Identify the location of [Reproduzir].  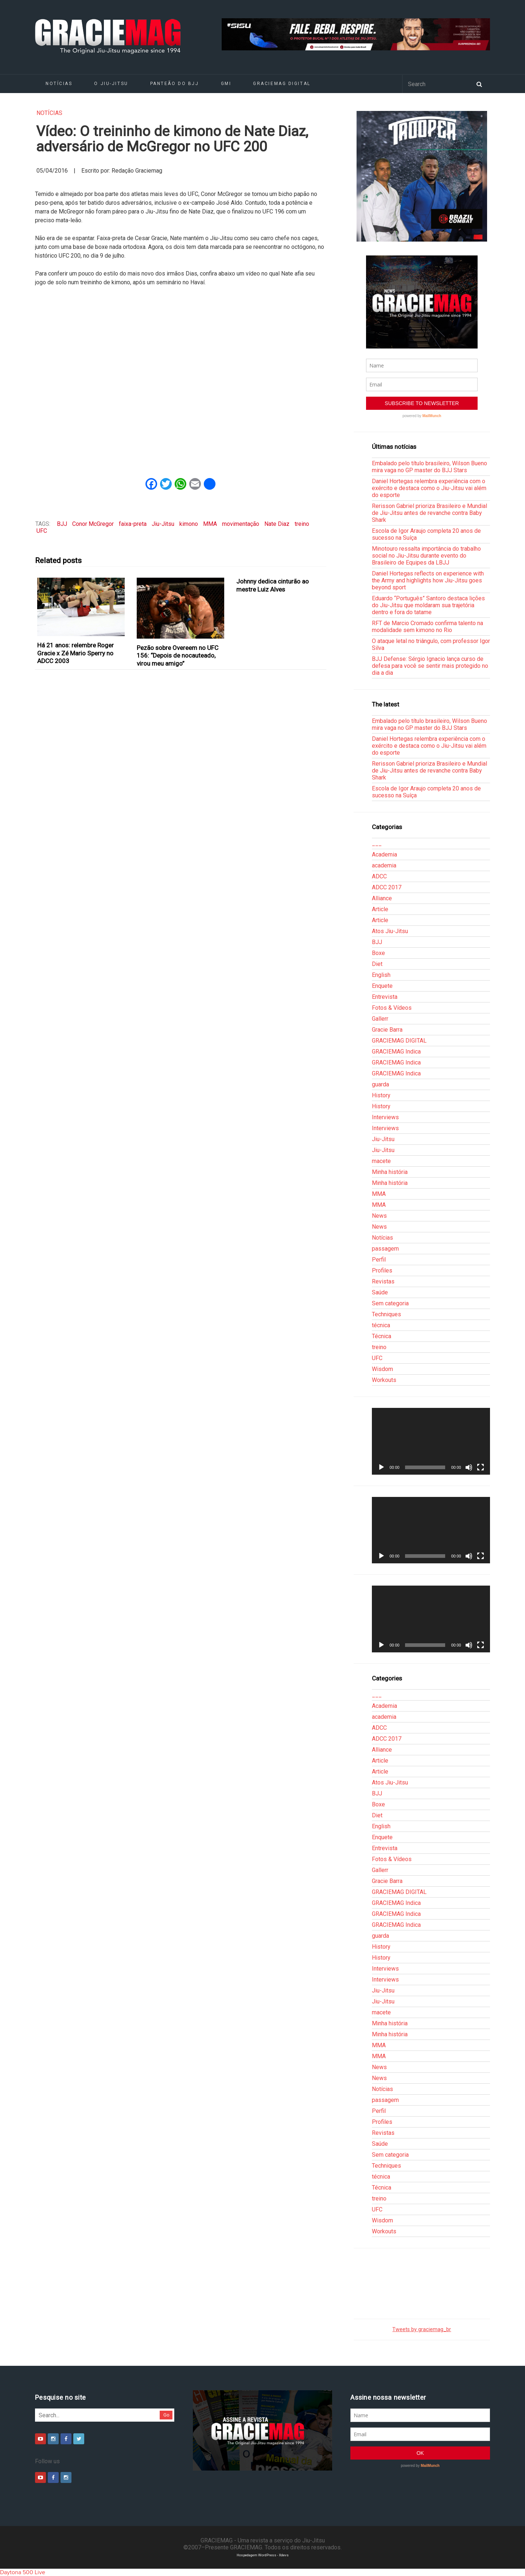
(381, 1467).